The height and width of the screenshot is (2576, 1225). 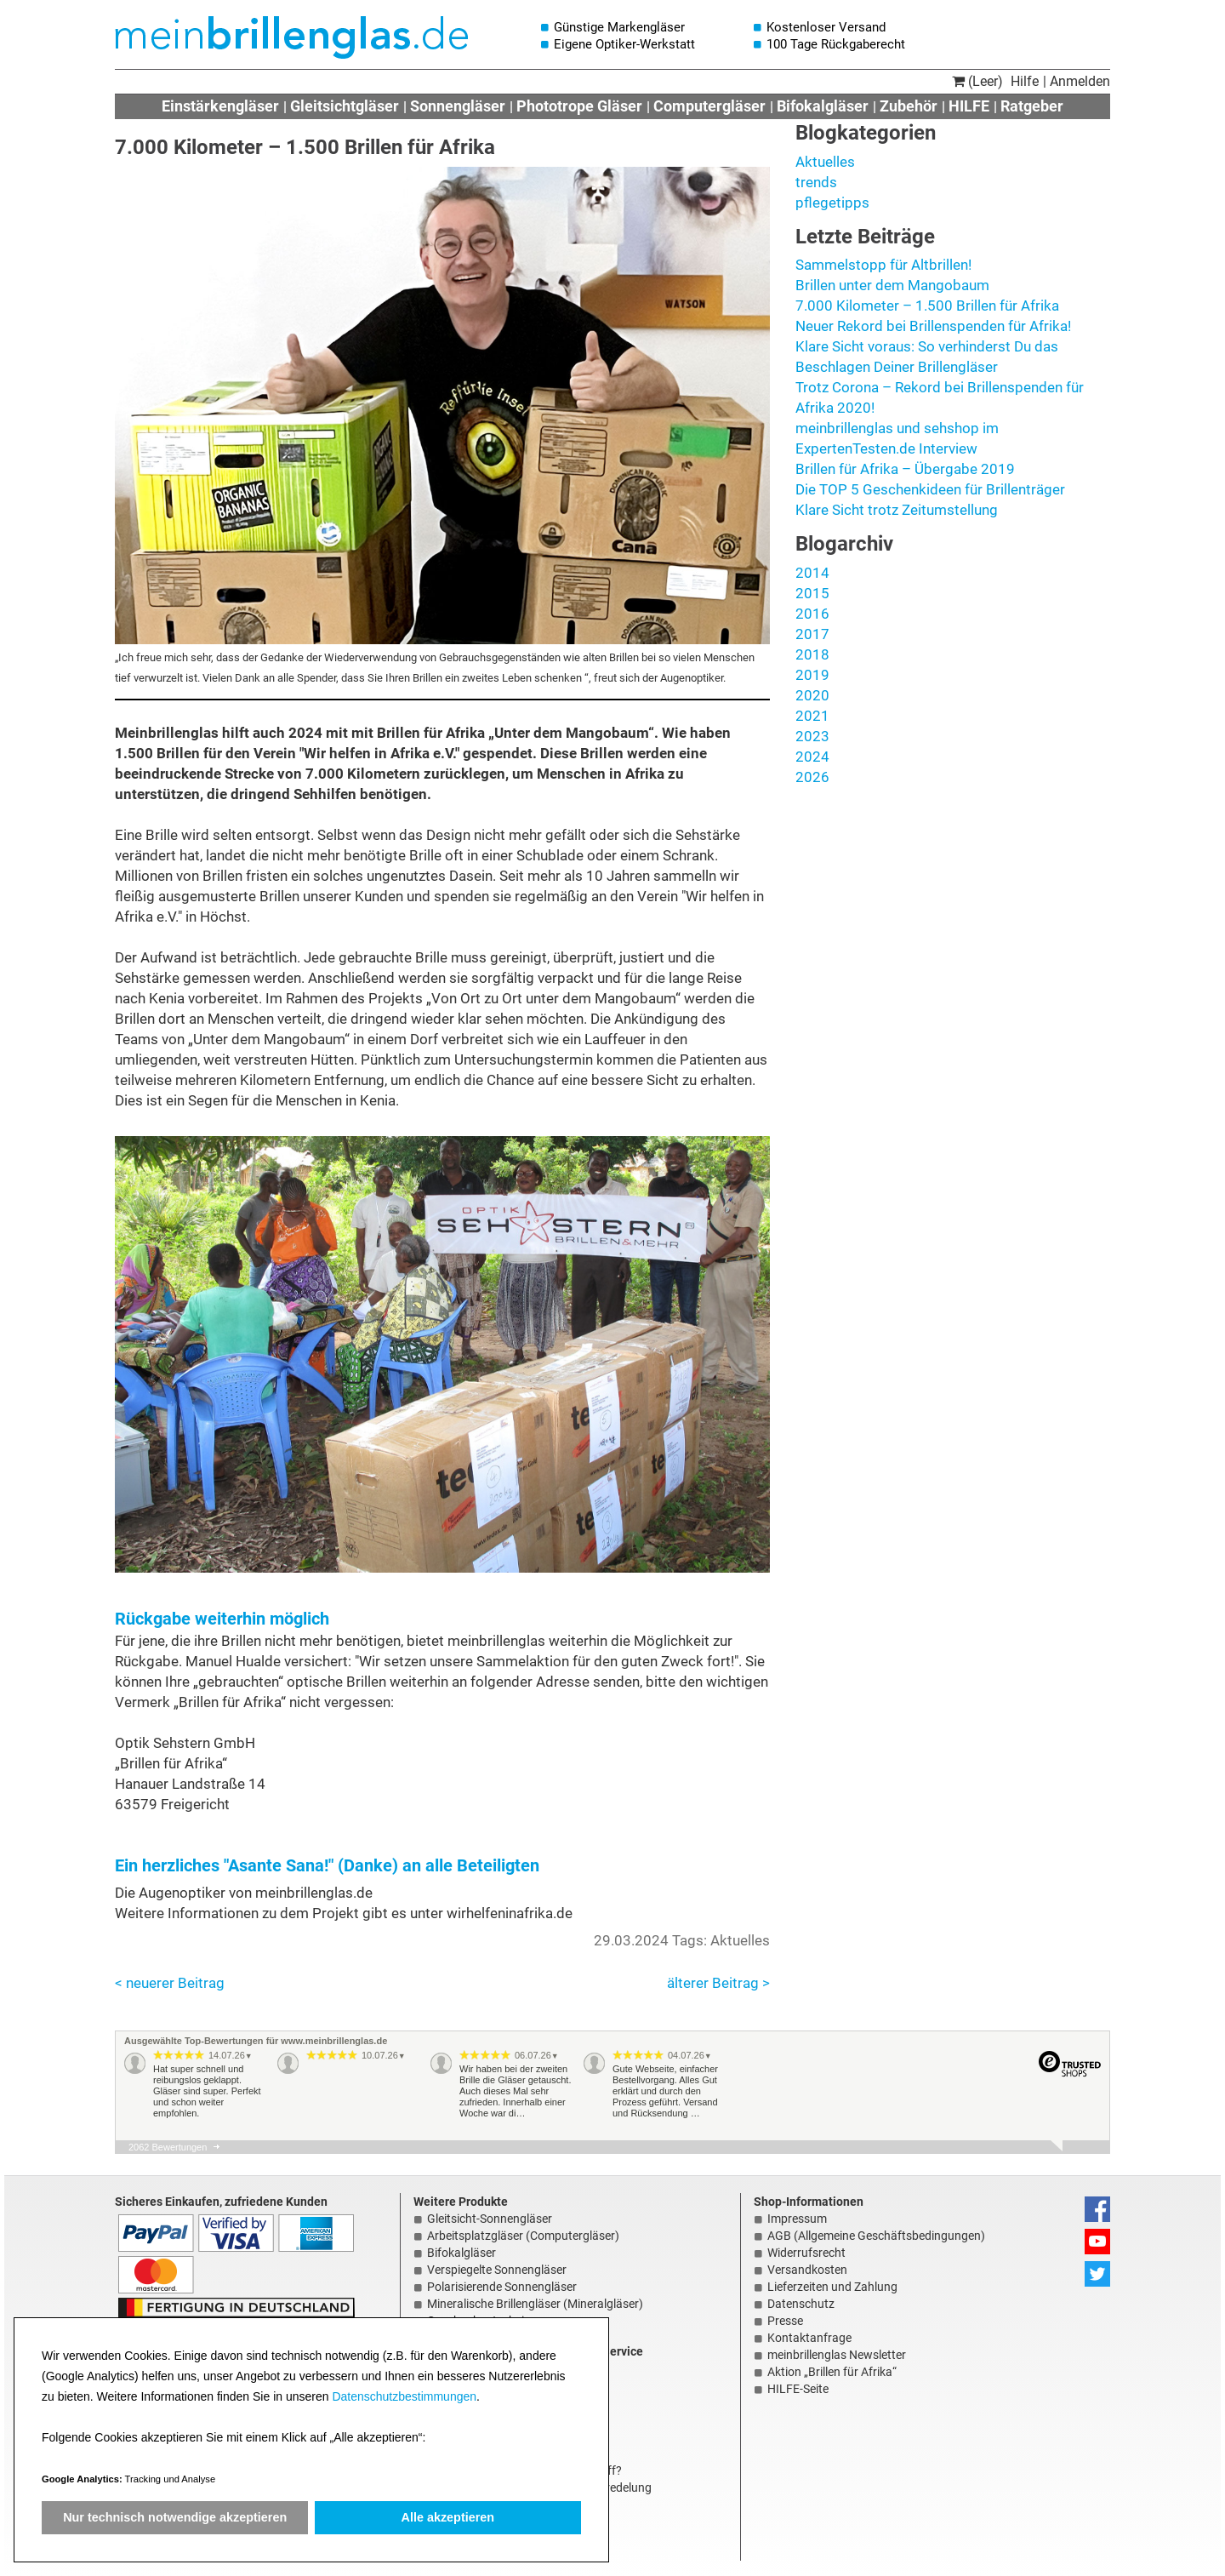 I want to click on AGB (Allgemeine Geschäftsbedingungen), so click(x=876, y=2235).